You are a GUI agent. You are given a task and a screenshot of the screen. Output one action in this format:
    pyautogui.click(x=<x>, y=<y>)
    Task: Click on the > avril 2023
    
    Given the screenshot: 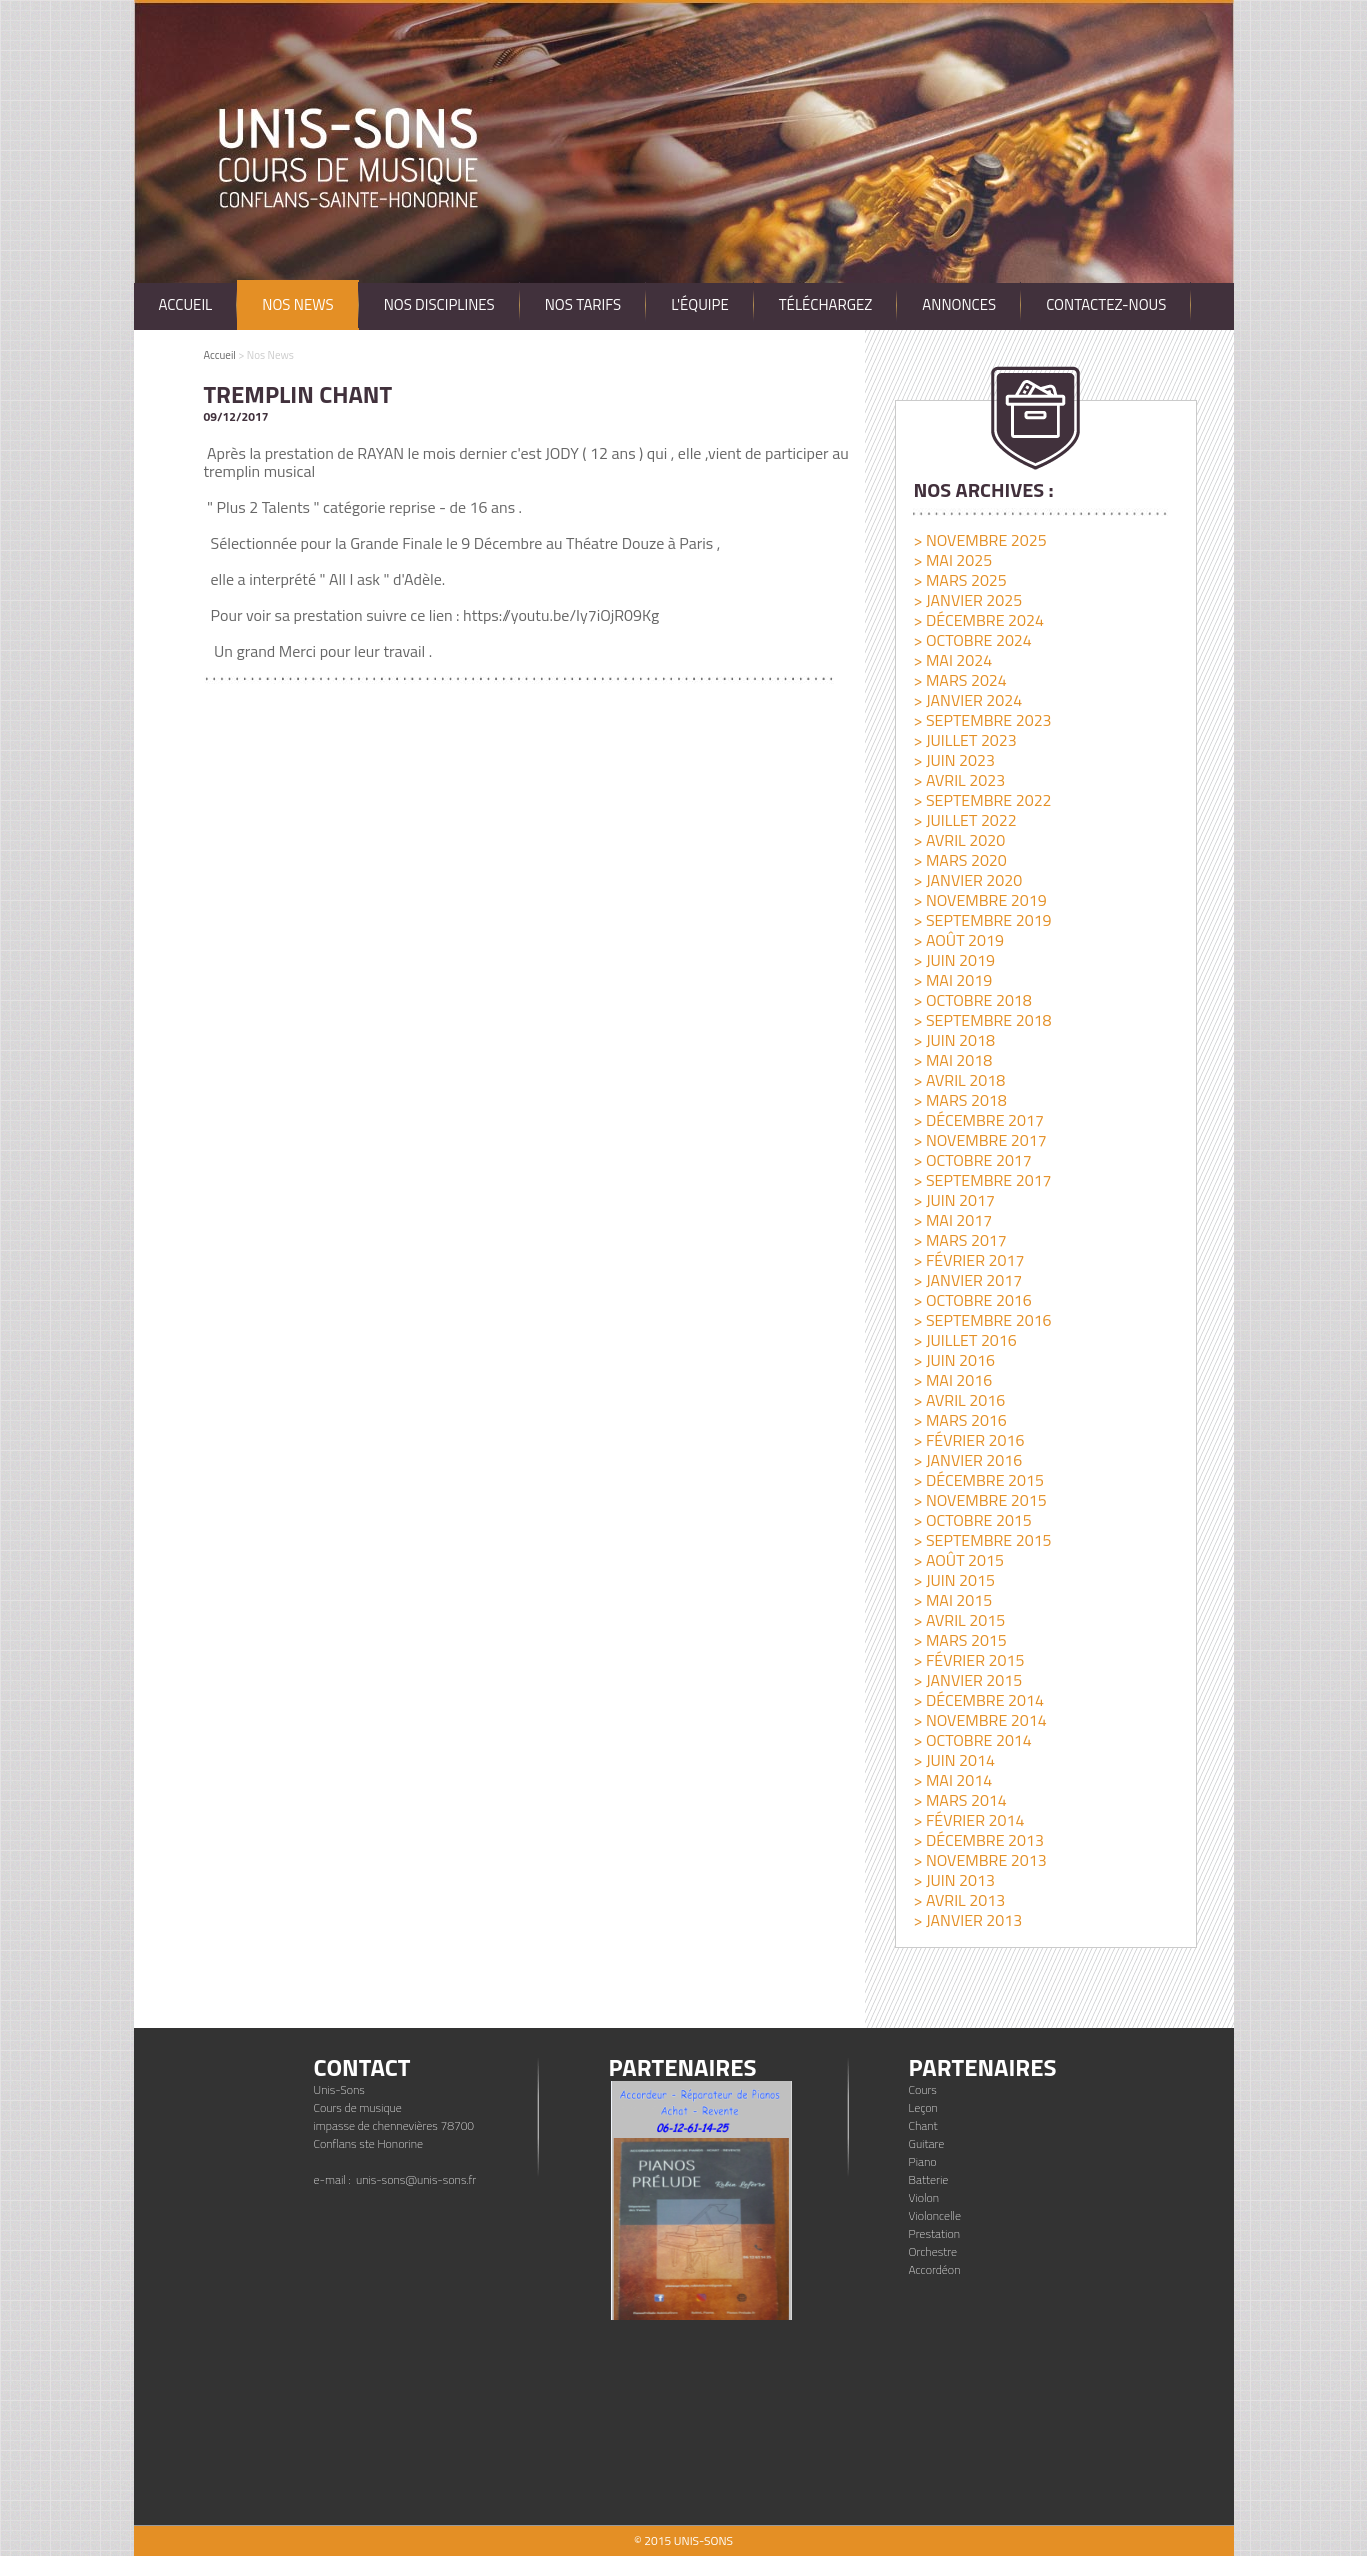 What is the action you would take?
    pyautogui.click(x=959, y=780)
    